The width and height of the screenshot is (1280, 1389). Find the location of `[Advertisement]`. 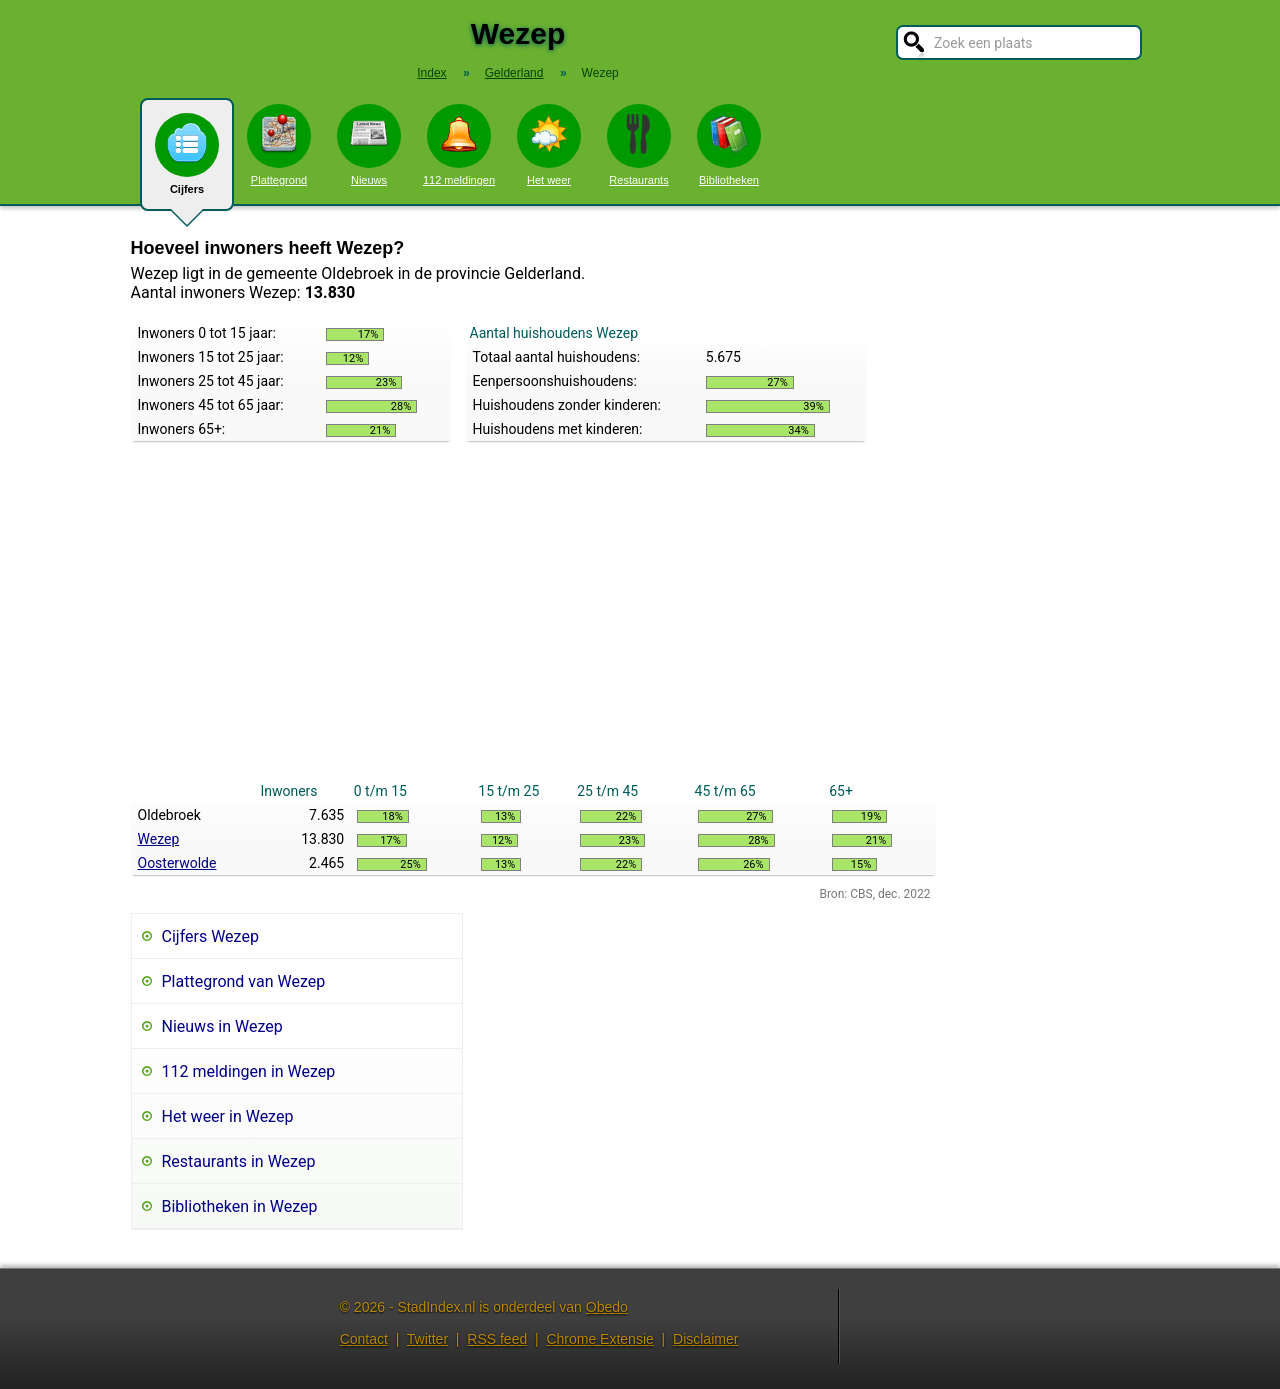

[Advertisement] is located at coordinates (533, 629).